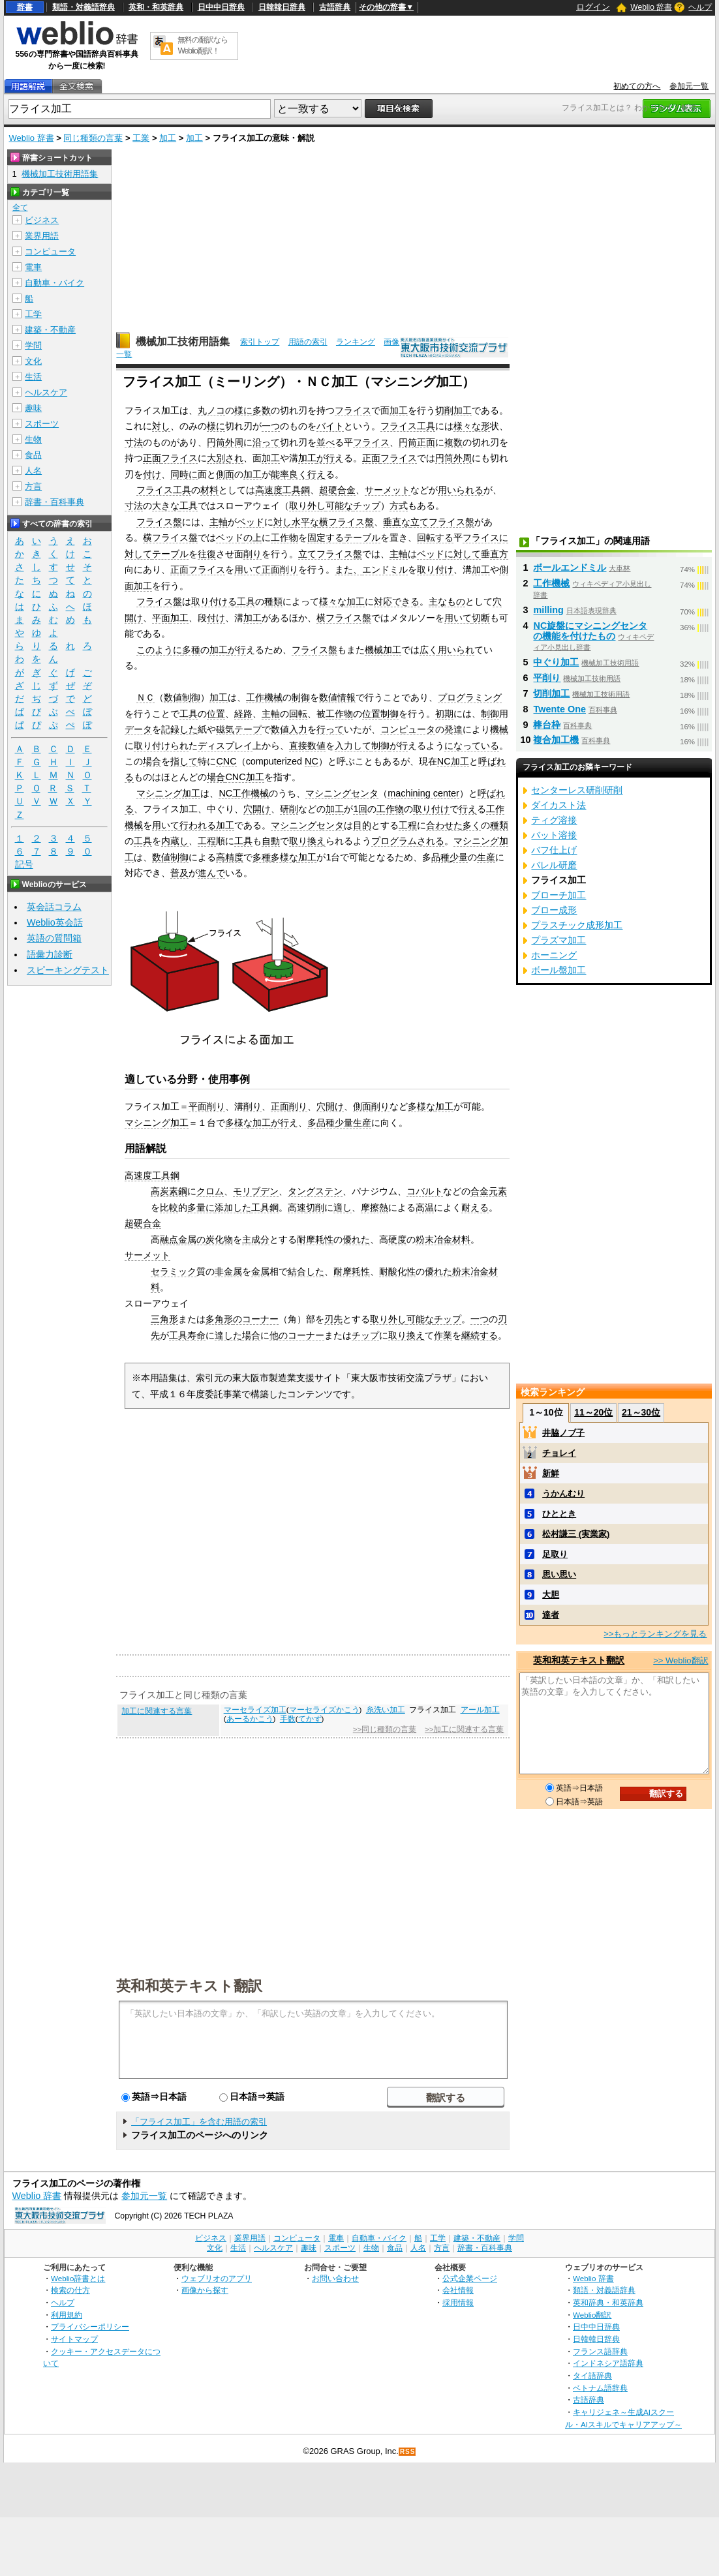 This screenshot has height=2576, width=719. What do you see at coordinates (298, 745) in the screenshot?
I see `直接` at bounding box center [298, 745].